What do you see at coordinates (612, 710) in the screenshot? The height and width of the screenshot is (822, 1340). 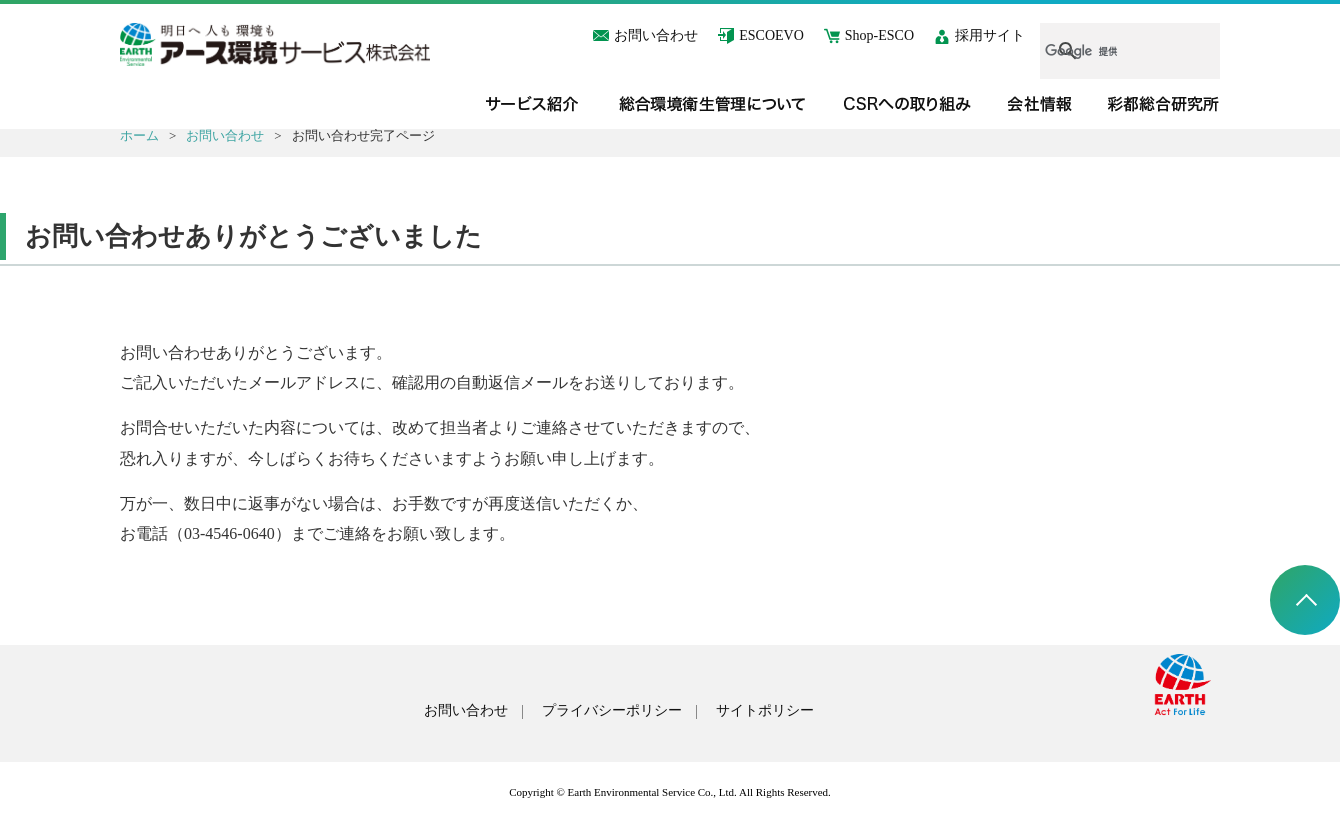 I see `プライバシーポリシー` at bounding box center [612, 710].